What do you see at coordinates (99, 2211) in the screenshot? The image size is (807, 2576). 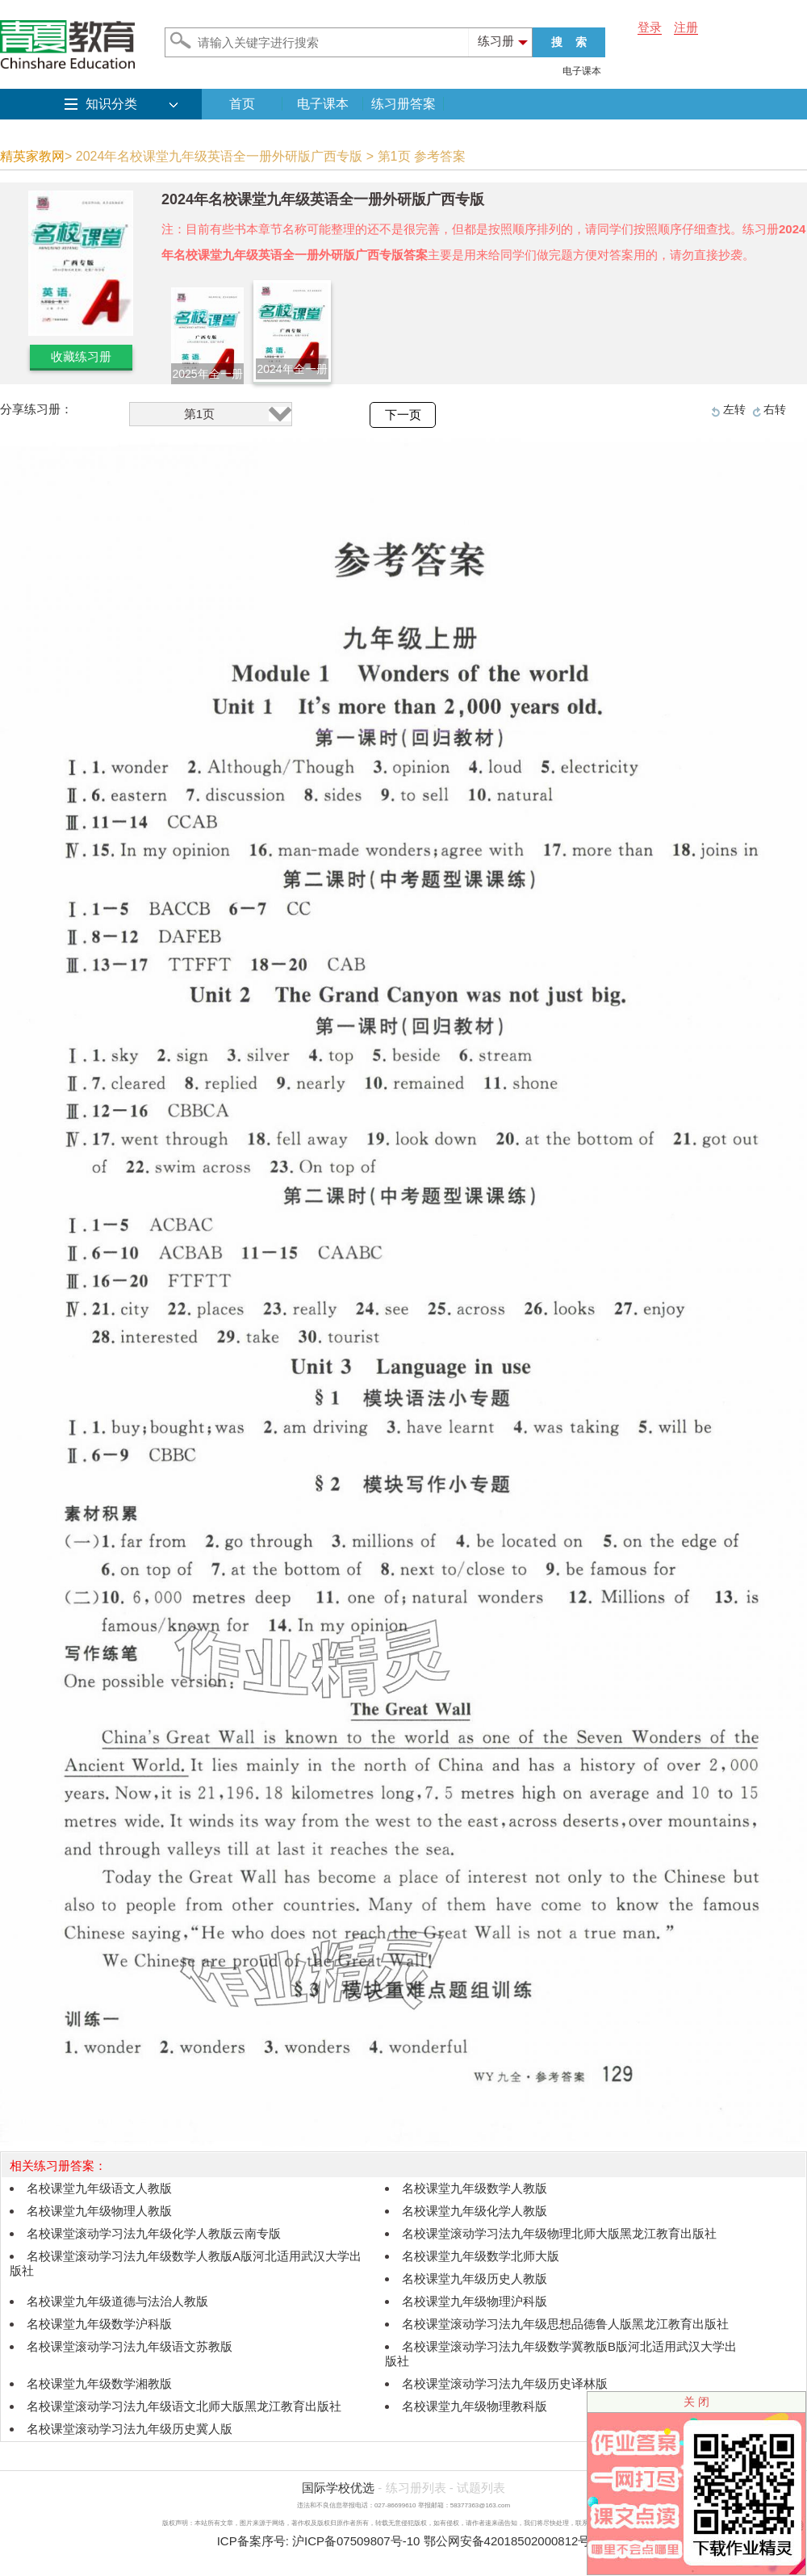 I see `名校课堂九年级物理人教版` at bounding box center [99, 2211].